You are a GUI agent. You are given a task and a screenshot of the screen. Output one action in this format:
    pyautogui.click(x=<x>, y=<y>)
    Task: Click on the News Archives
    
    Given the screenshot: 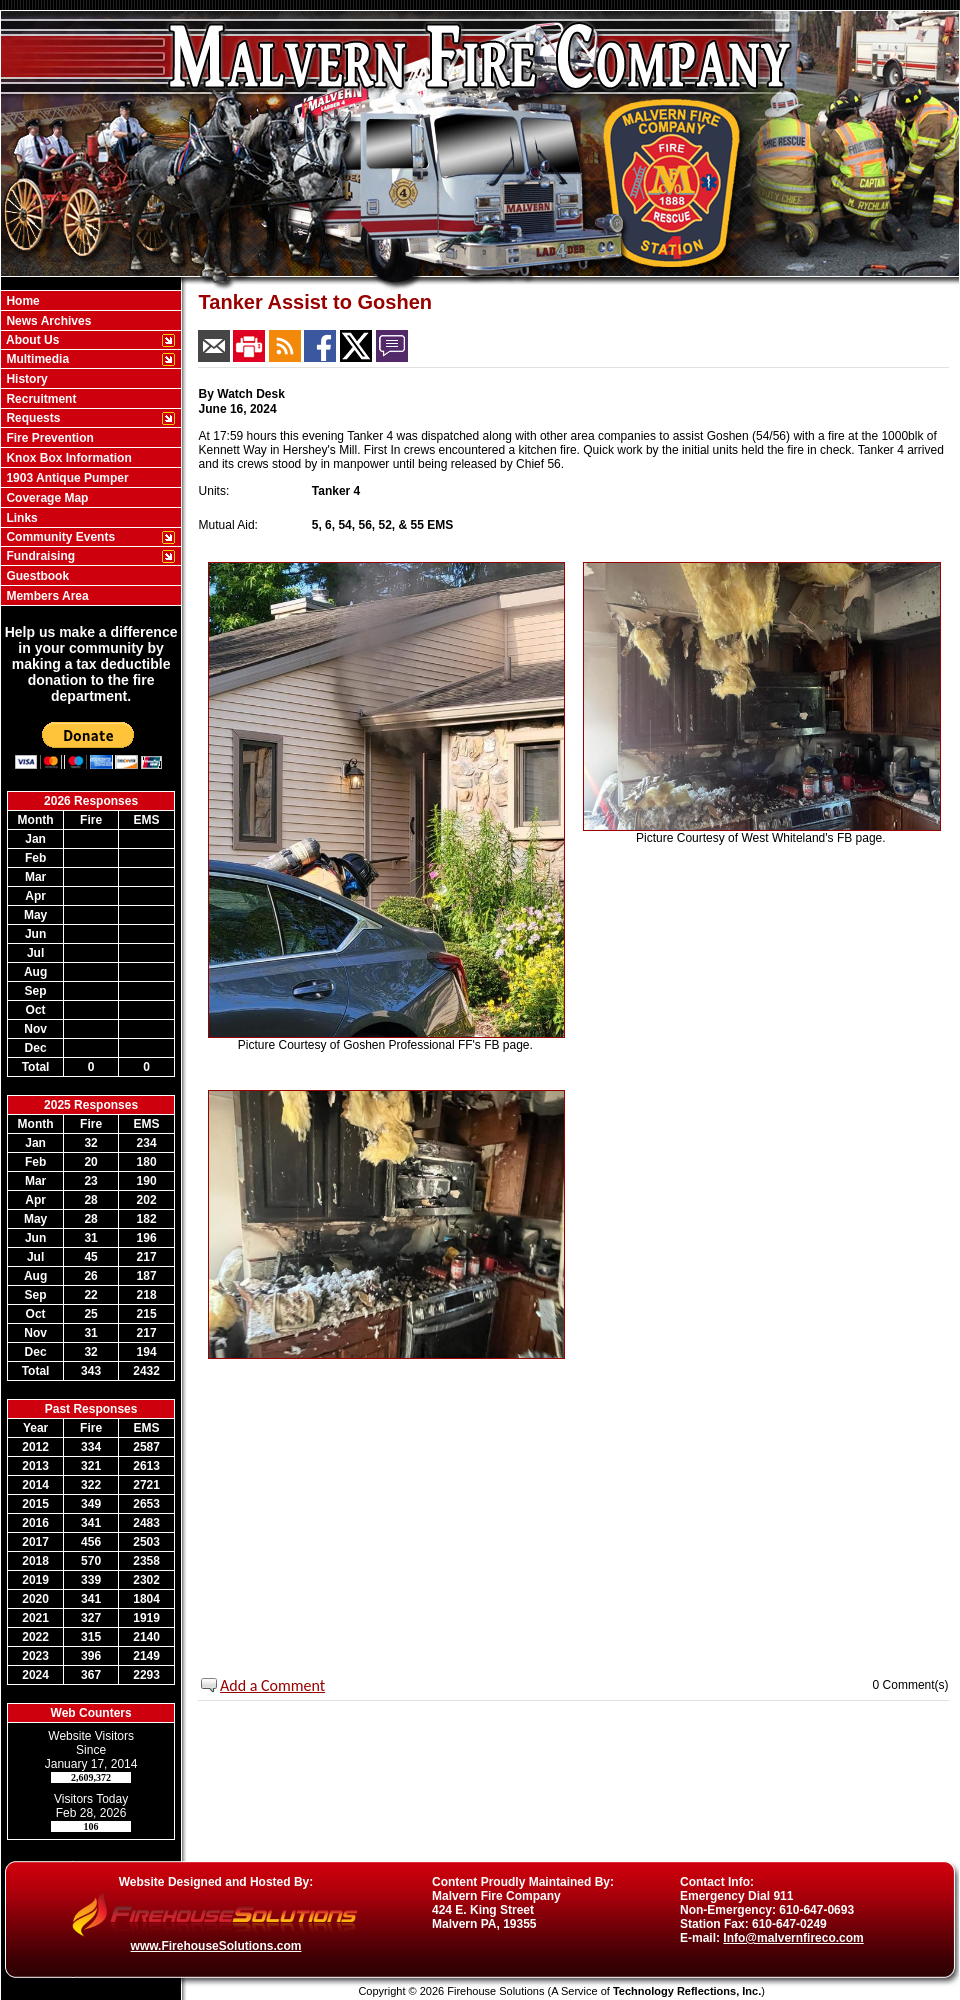 What is the action you would take?
    pyautogui.click(x=47, y=321)
    